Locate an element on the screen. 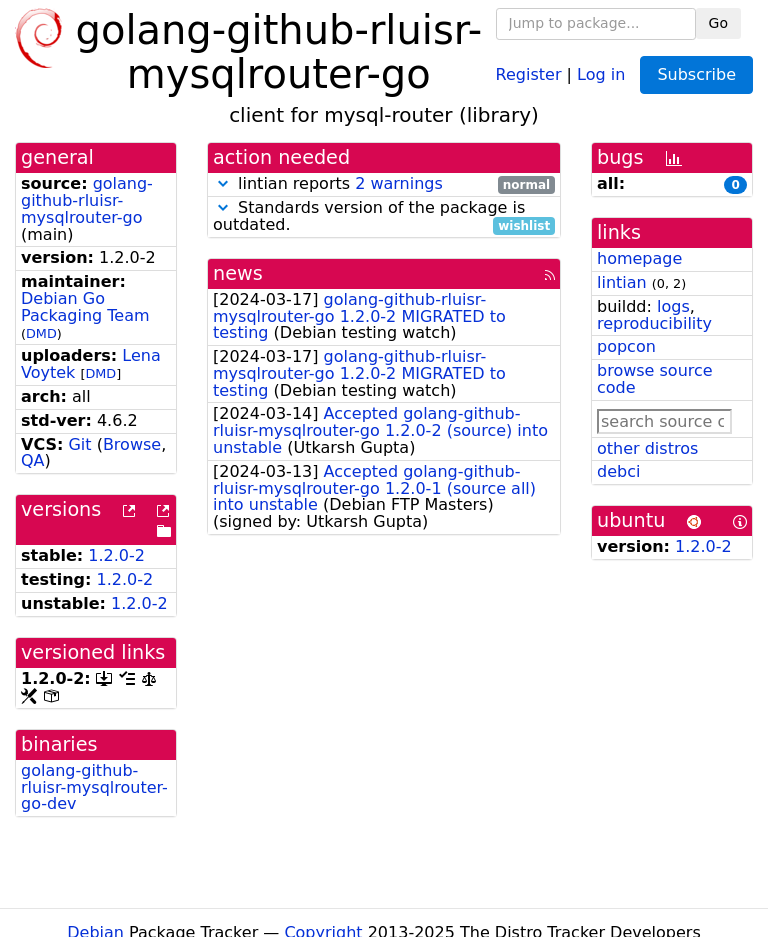 Image resolution: width=768 pixels, height=937 pixels. news is located at coordinates (238, 273).